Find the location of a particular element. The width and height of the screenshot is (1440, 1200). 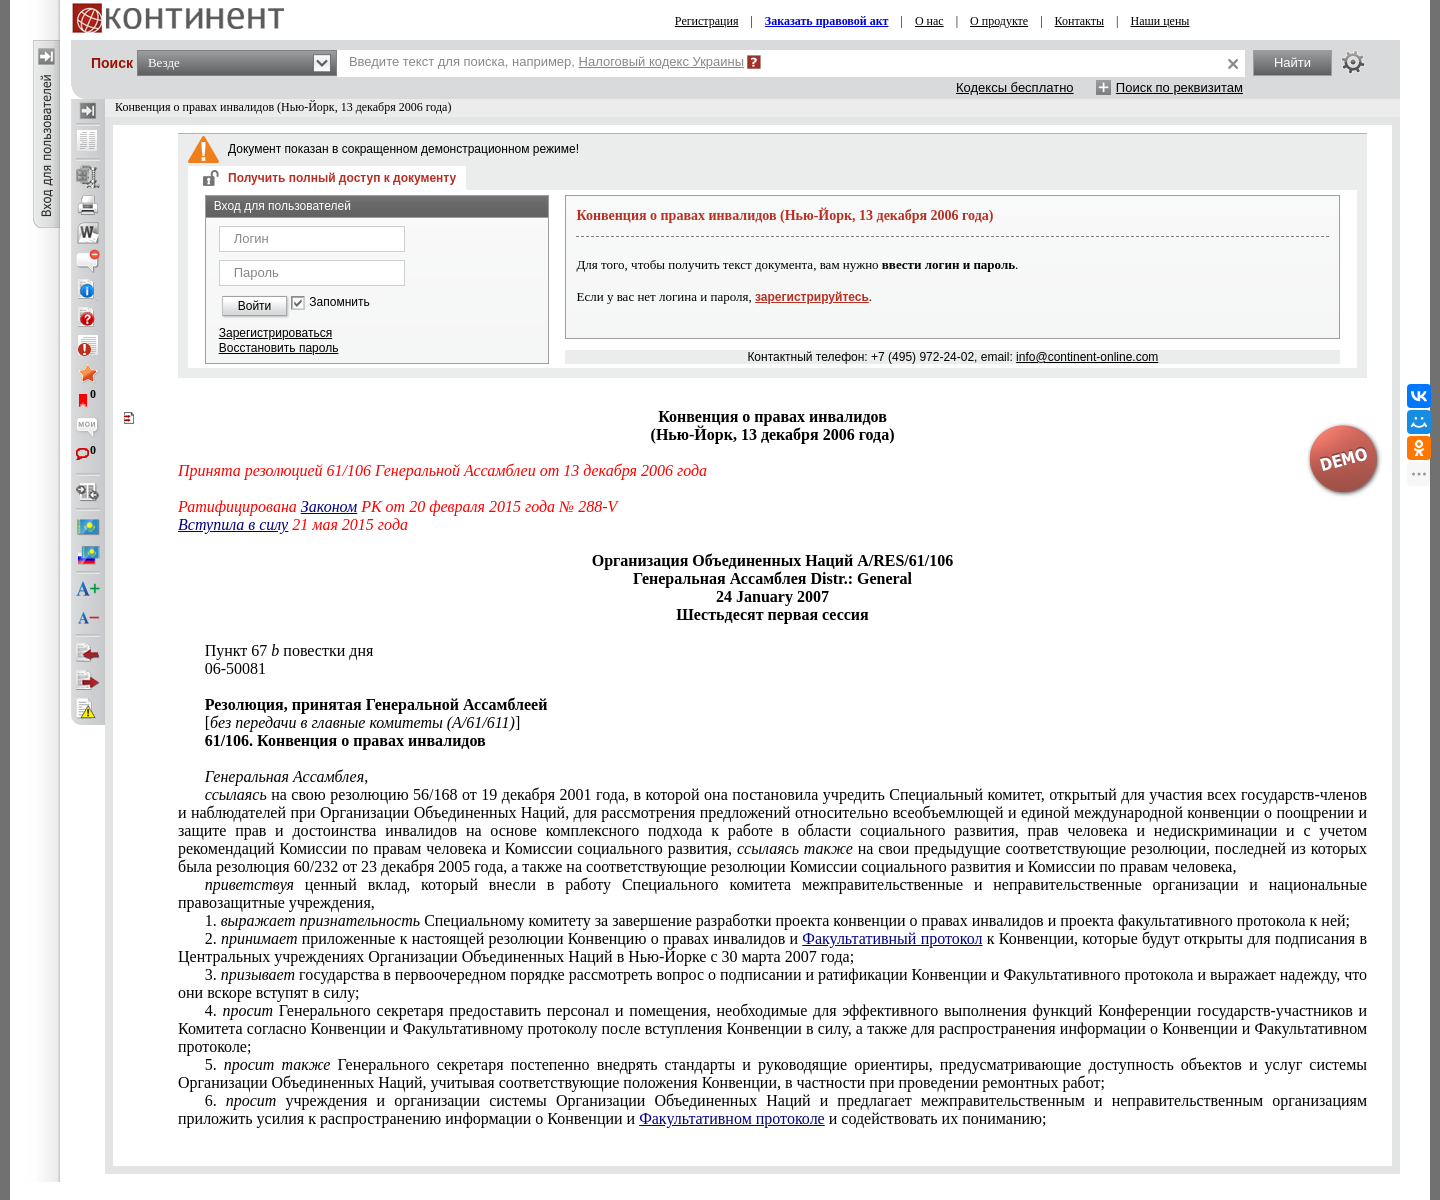

Восстановить пароль is located at coordinates (279, 348).